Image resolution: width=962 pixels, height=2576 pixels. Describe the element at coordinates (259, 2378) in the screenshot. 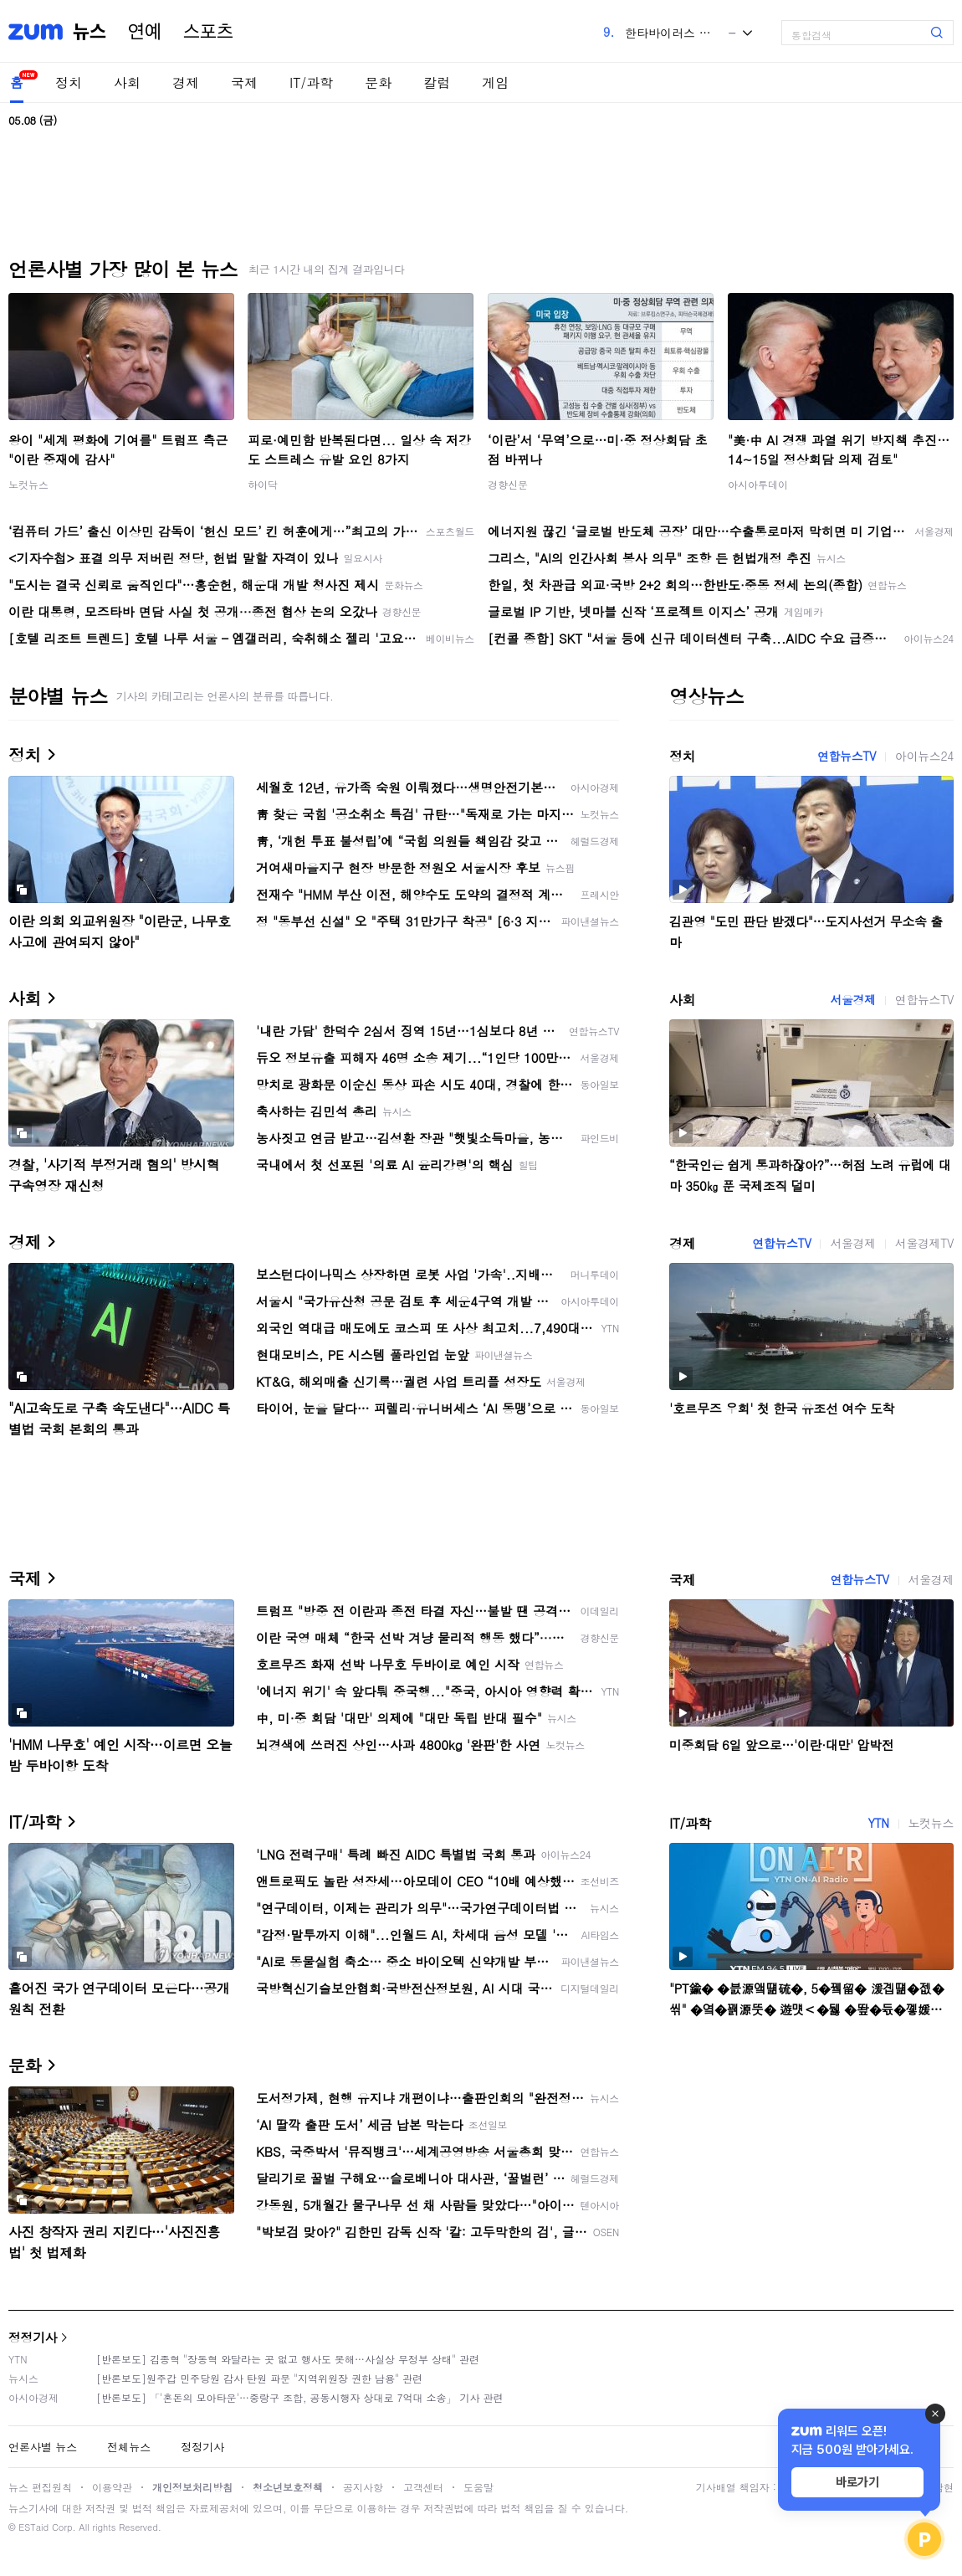

I see `[반론보도]원주갑 민주당원 감사 탄원 파문 "지역위원장 권한 남용" 관련` at that location.